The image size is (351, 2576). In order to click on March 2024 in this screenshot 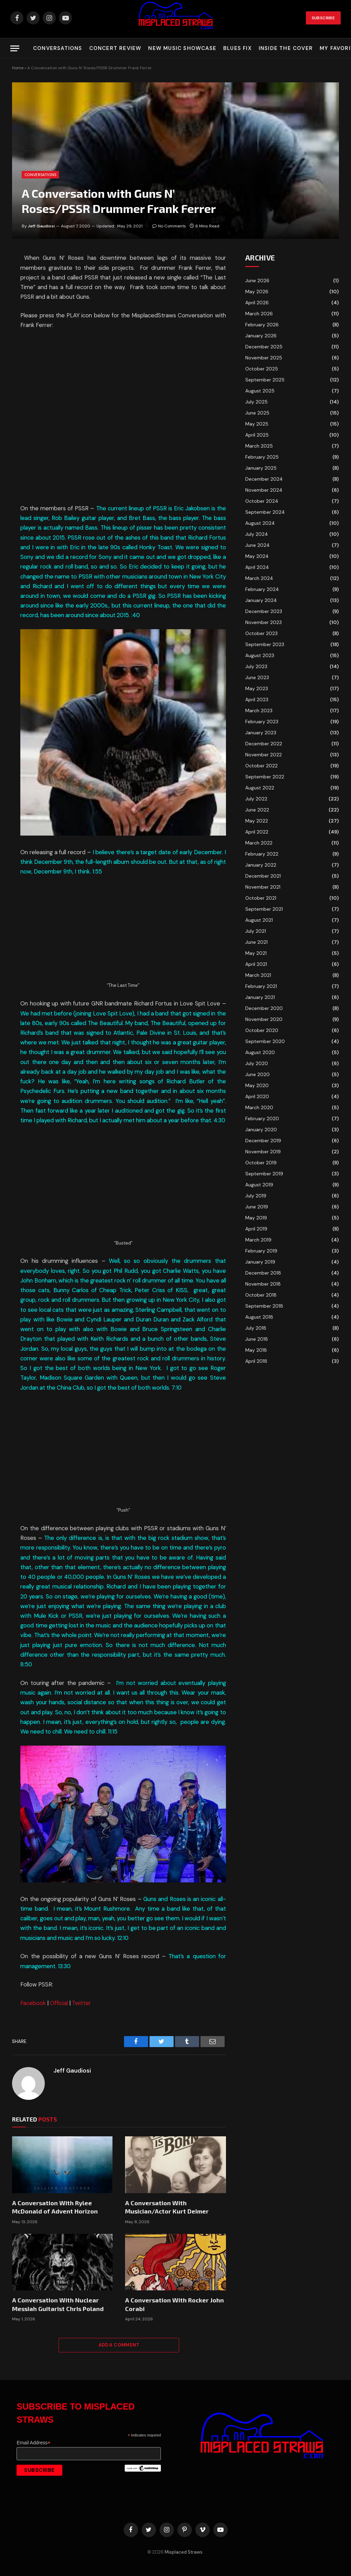, I will do `click(259, 578)`.